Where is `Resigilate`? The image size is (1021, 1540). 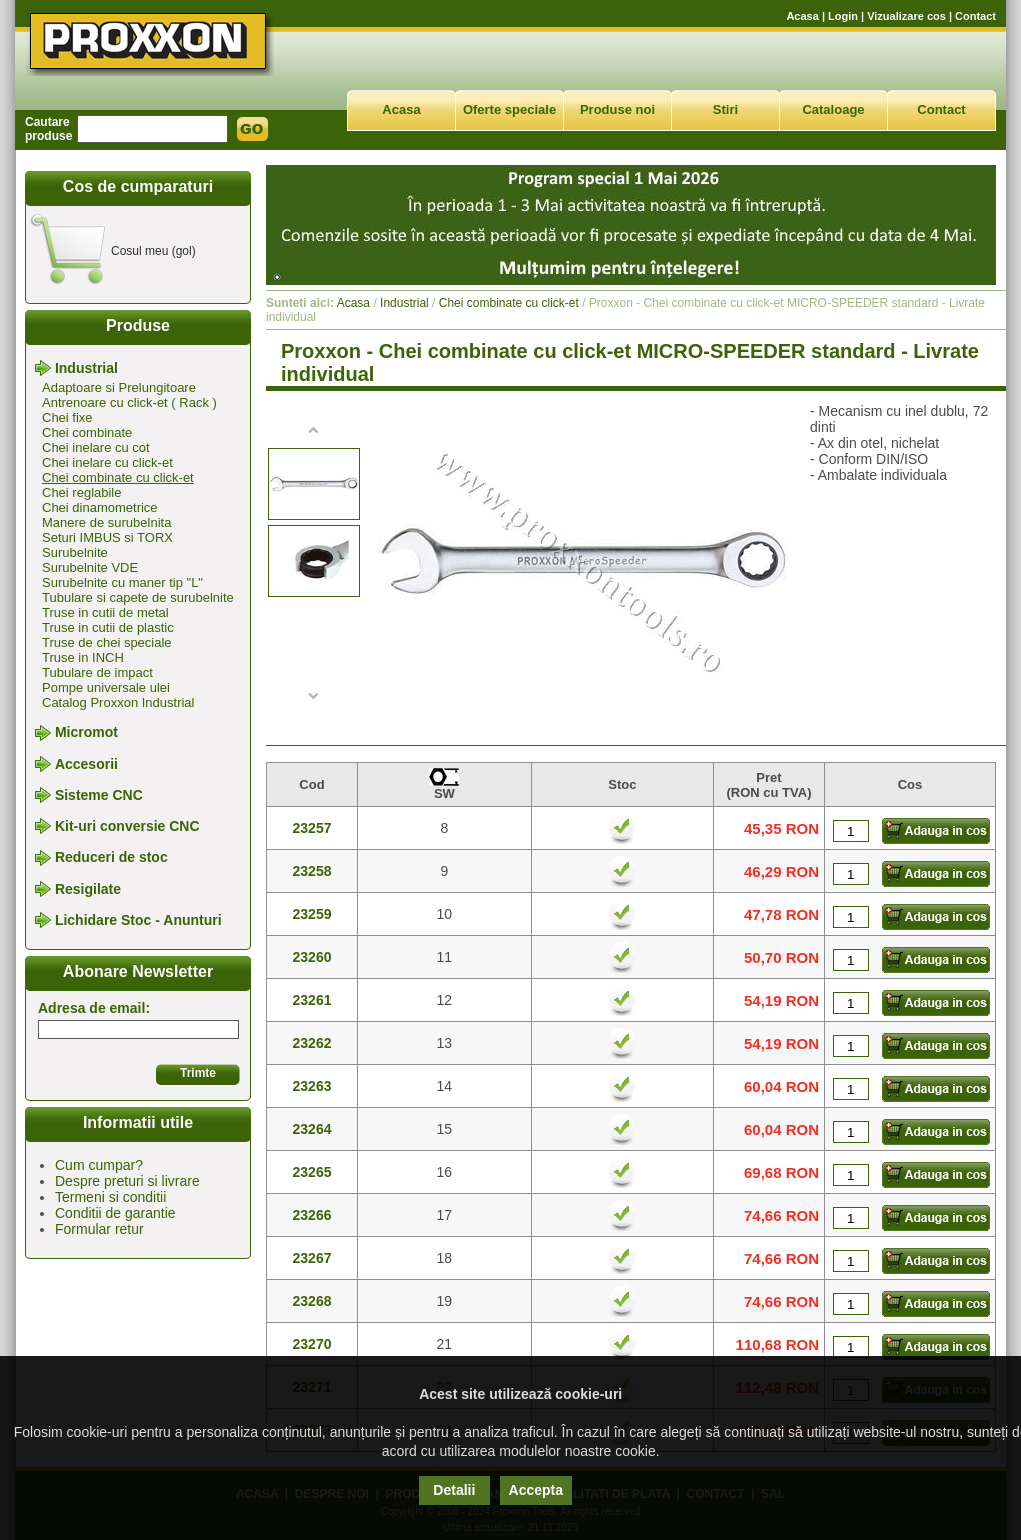 Resigilate is located at coordinates (88, 889).